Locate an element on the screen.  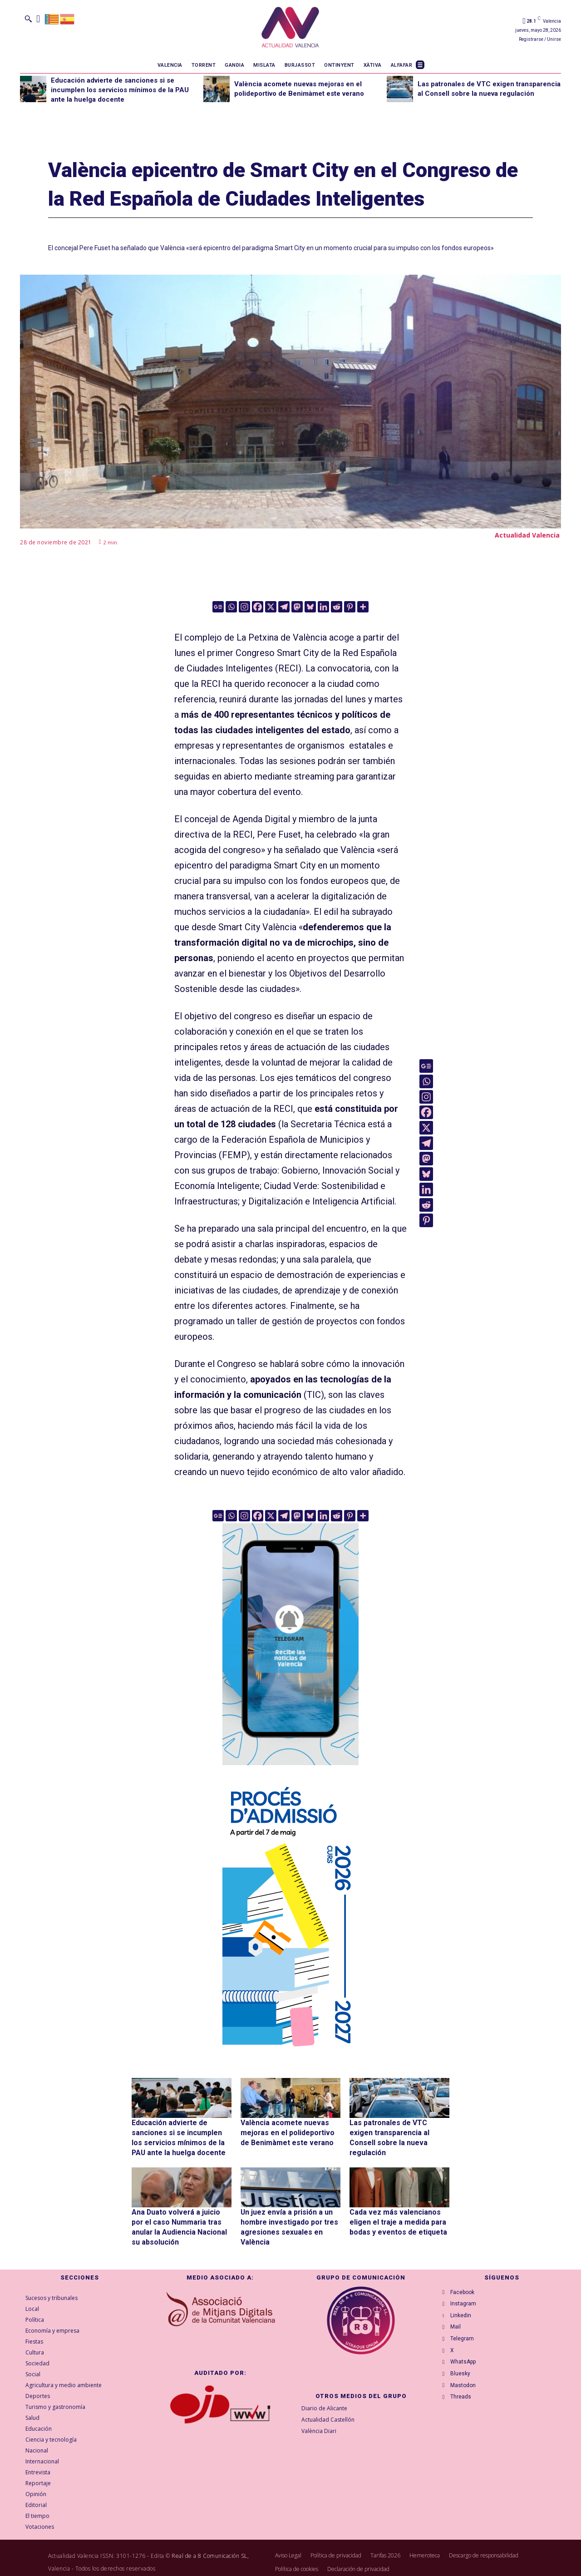
Un juez envía a prisión a un hombre investigado por tres agresiones sexuales en València is located at coordinates (290, 2215).